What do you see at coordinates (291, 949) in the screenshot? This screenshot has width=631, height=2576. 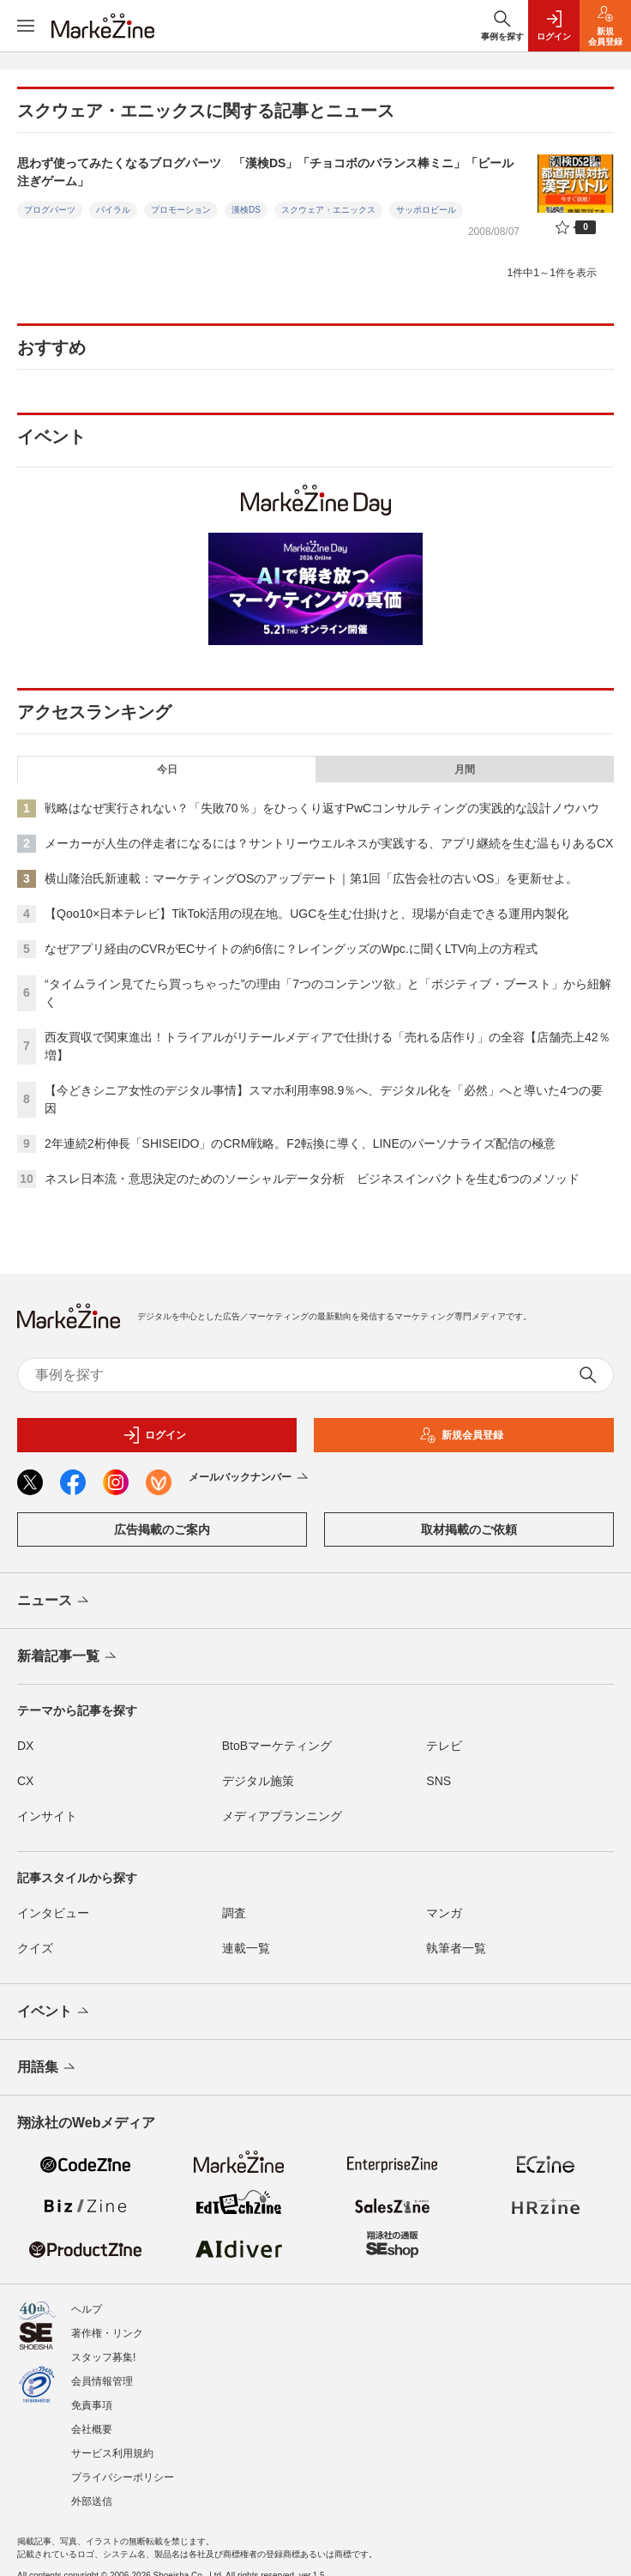 I see `なぜアプリ経由のCVRがECサイトの約6倍に？レイングッズのWpc.に聞くLTV向上の方程式` at bounding box center [291, 949].